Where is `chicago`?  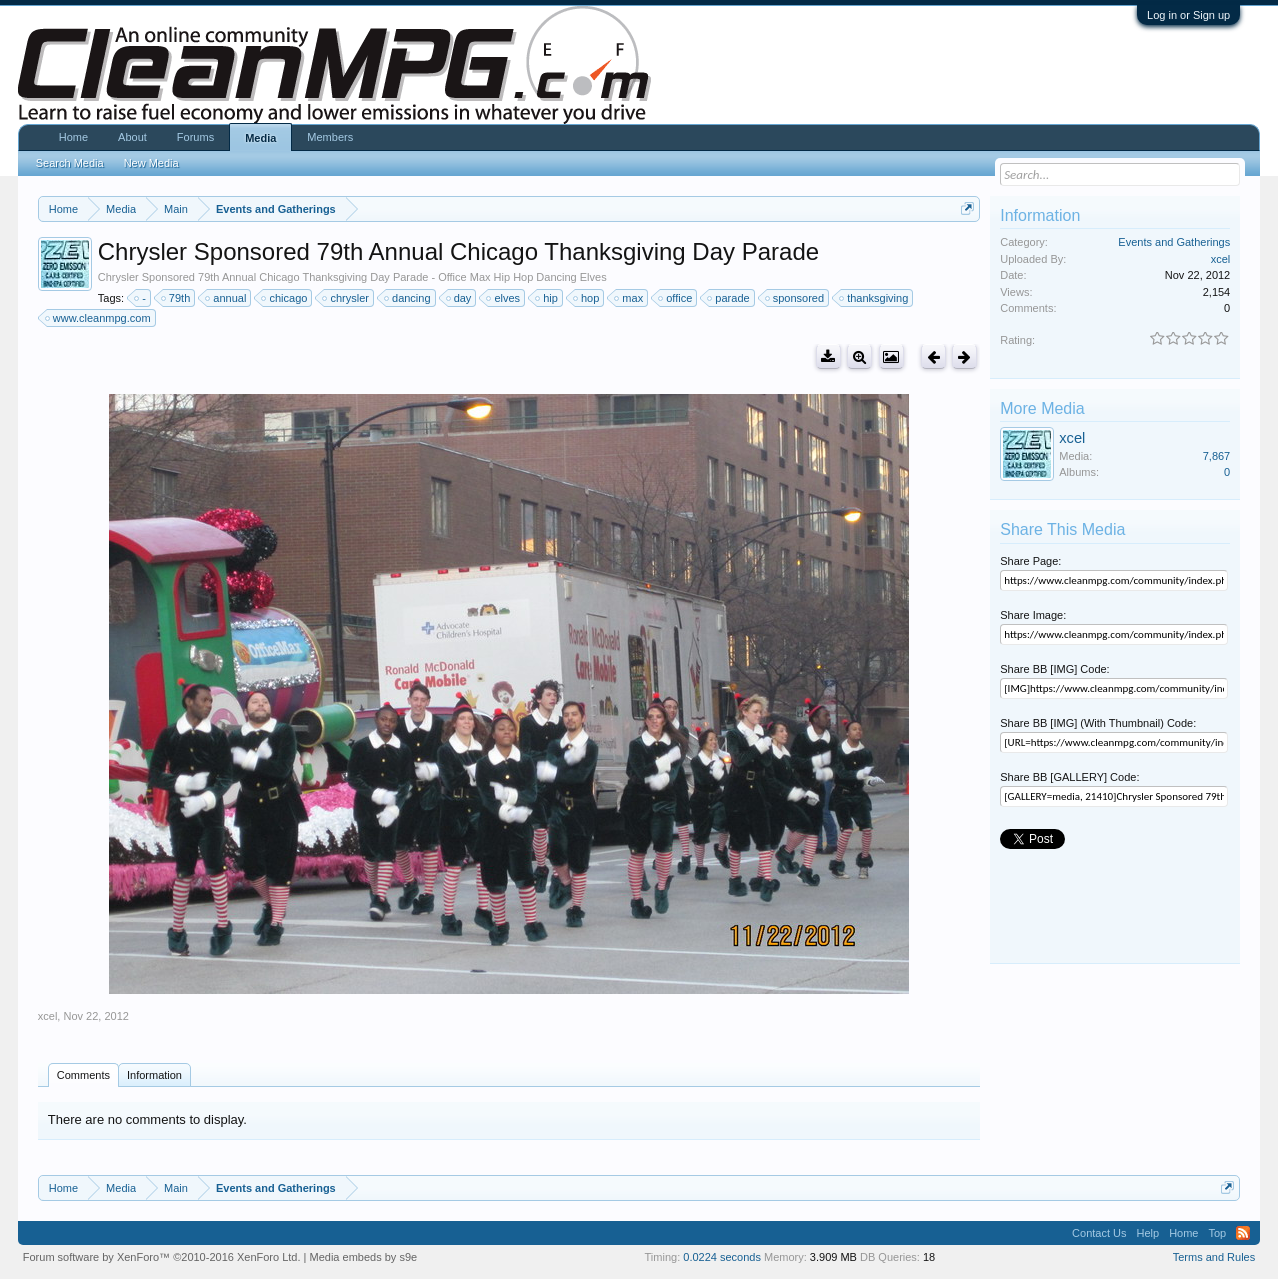
chicago is located at coordinates (285, 298).